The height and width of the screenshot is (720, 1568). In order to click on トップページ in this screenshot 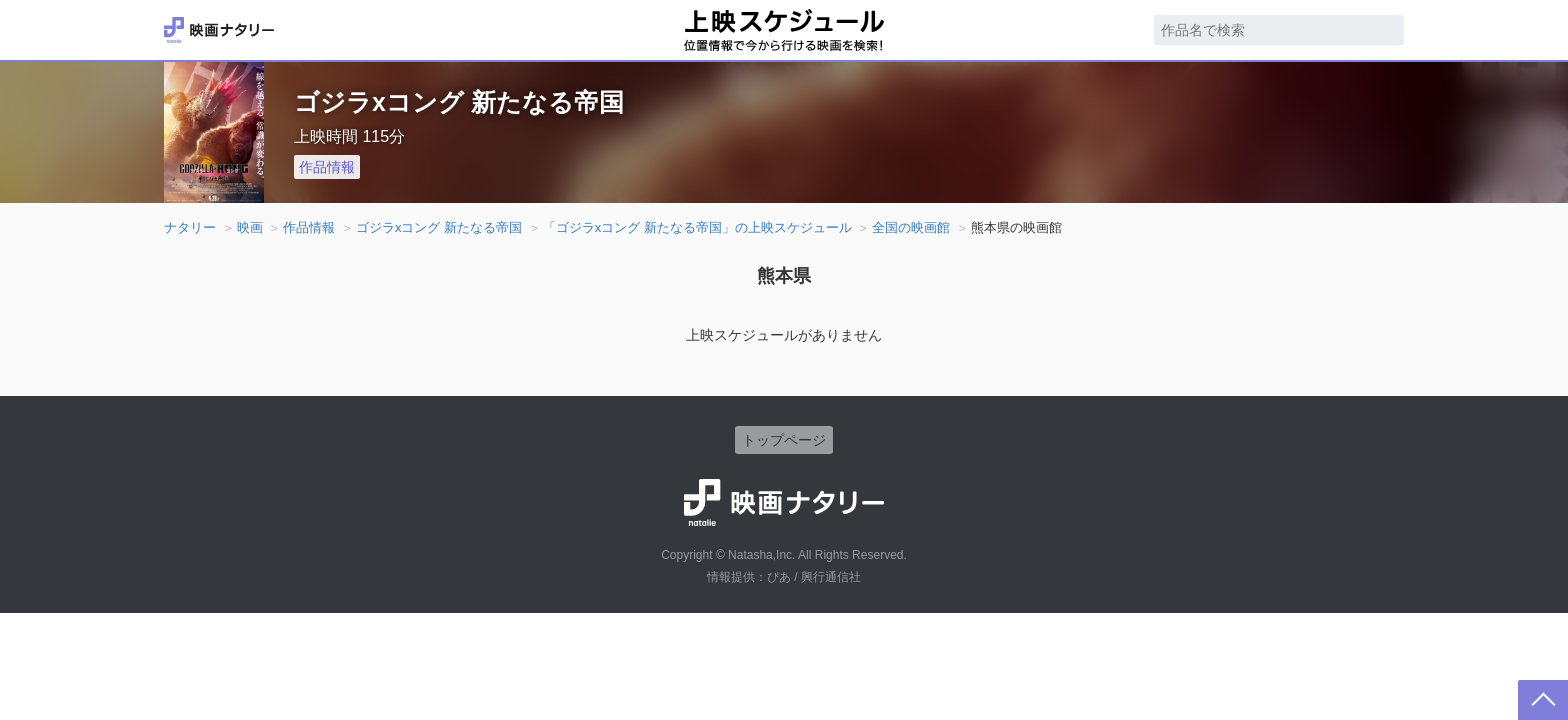, I will do `click(784, 440)`.